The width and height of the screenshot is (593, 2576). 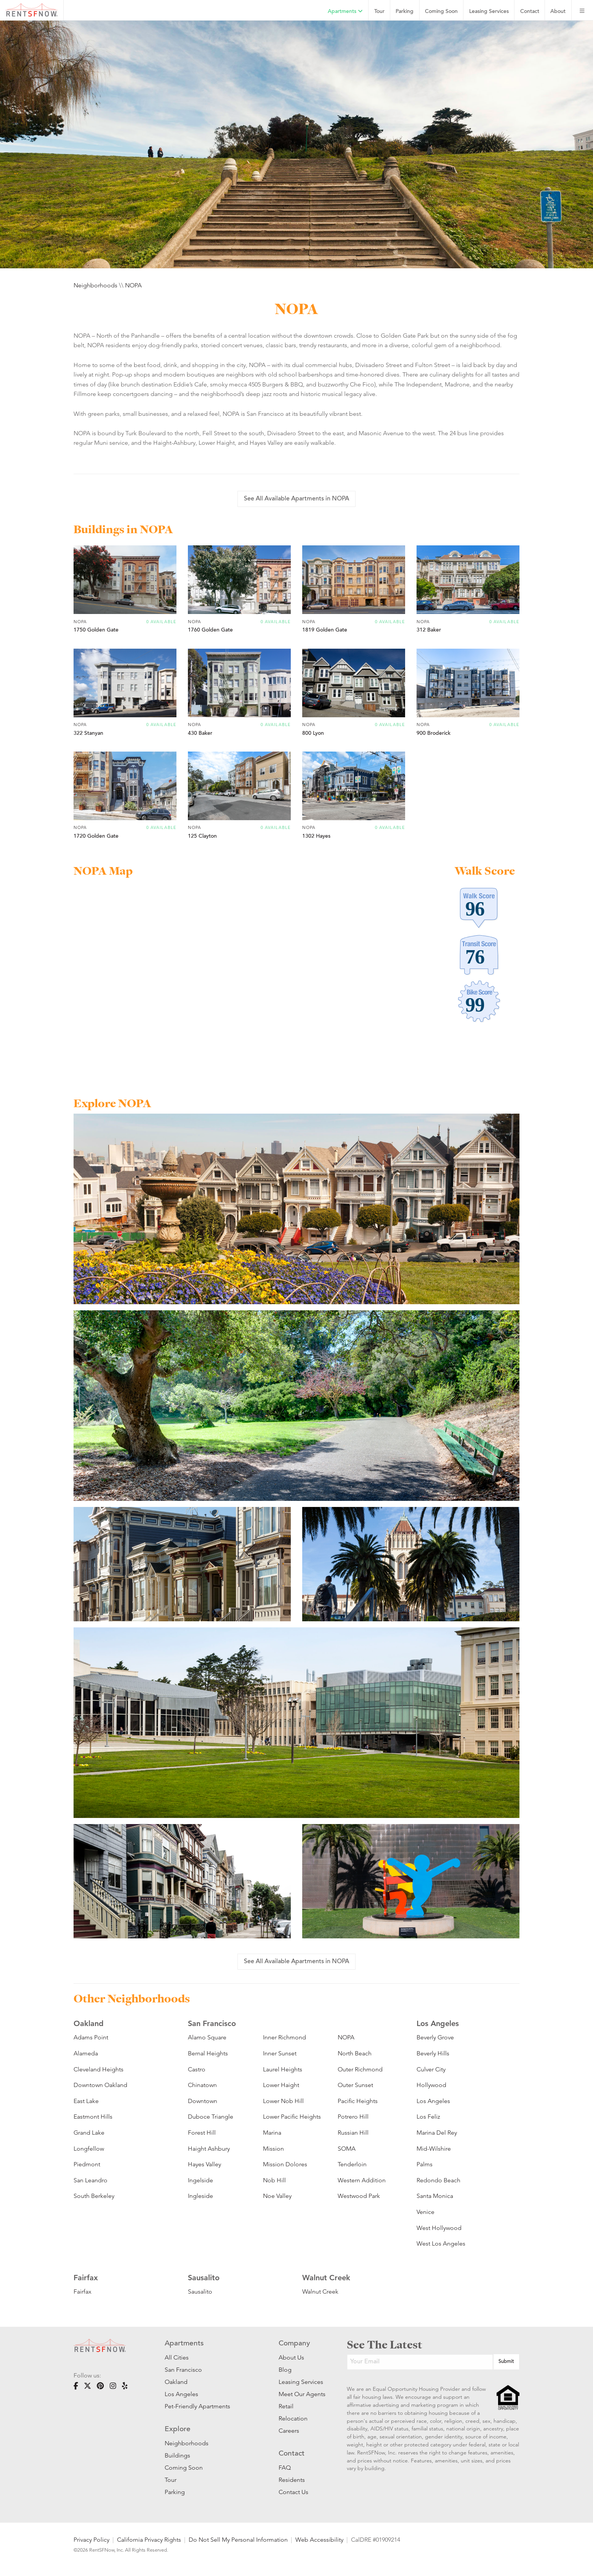 What do you see at coordinates (82, 2291) in the screenshot?
I see `Fairfax` at bounding box center [82, 2291].